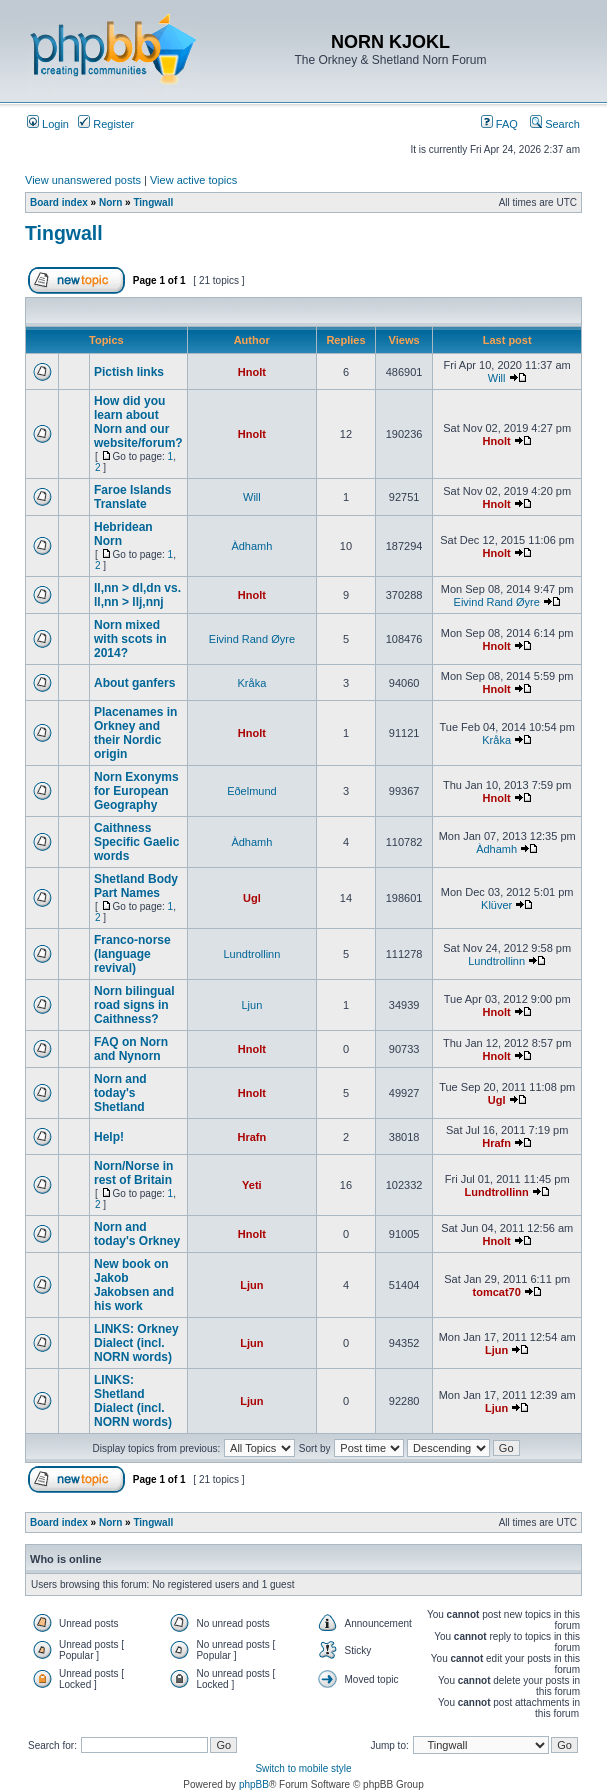 The width and height of the screenshot is (607, 1790). Describe the element at coordinates (59, 202) in the screenshot. I see `Board index` at that location.